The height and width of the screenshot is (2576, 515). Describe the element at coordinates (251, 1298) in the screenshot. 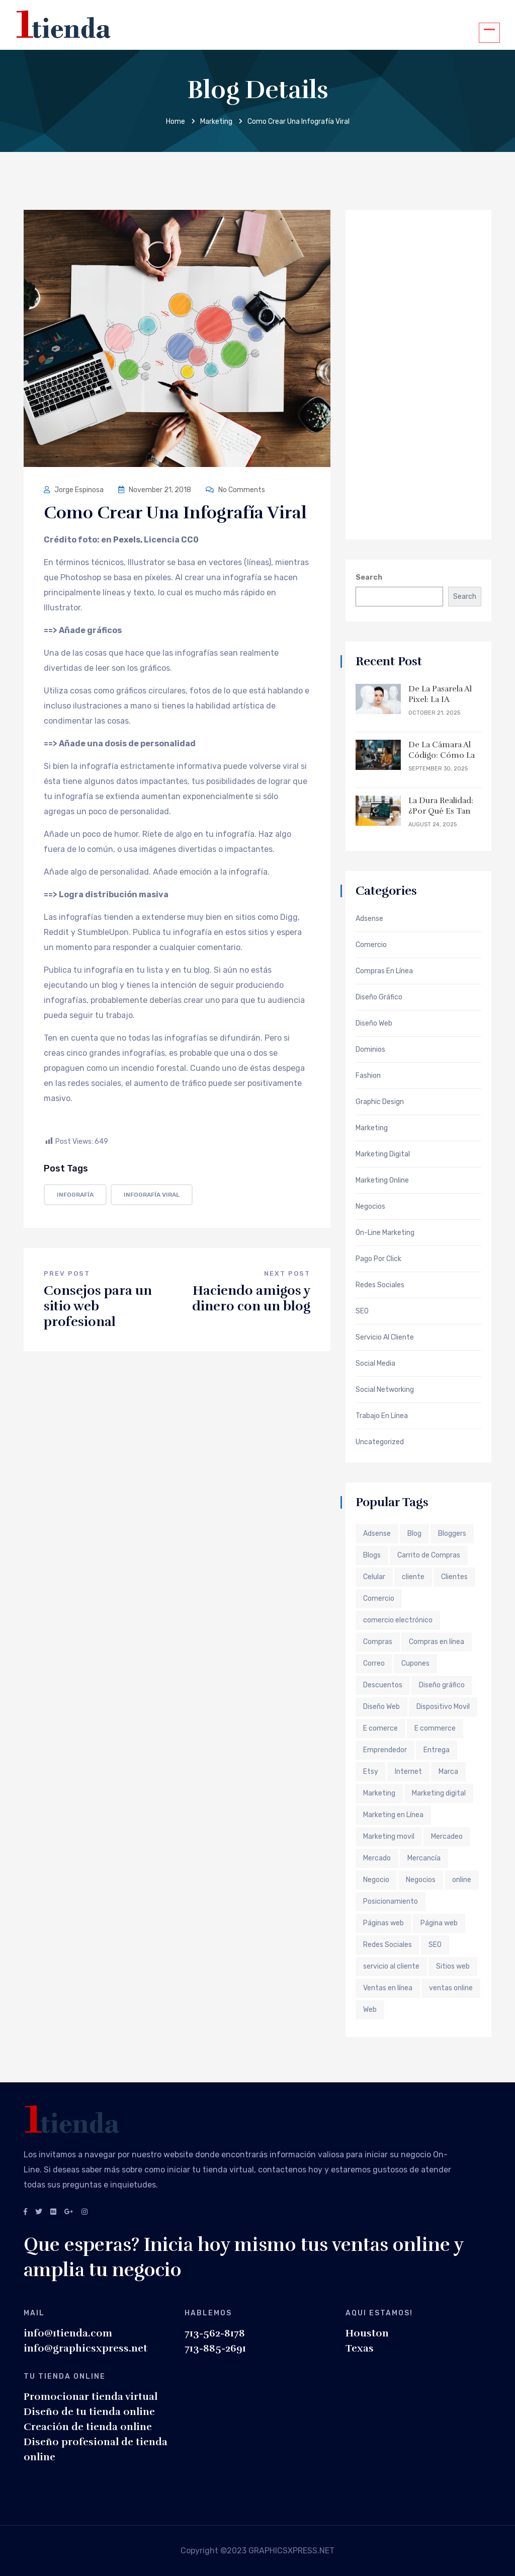

I see `Haciendo amigos y dinero con un blog` at that location.